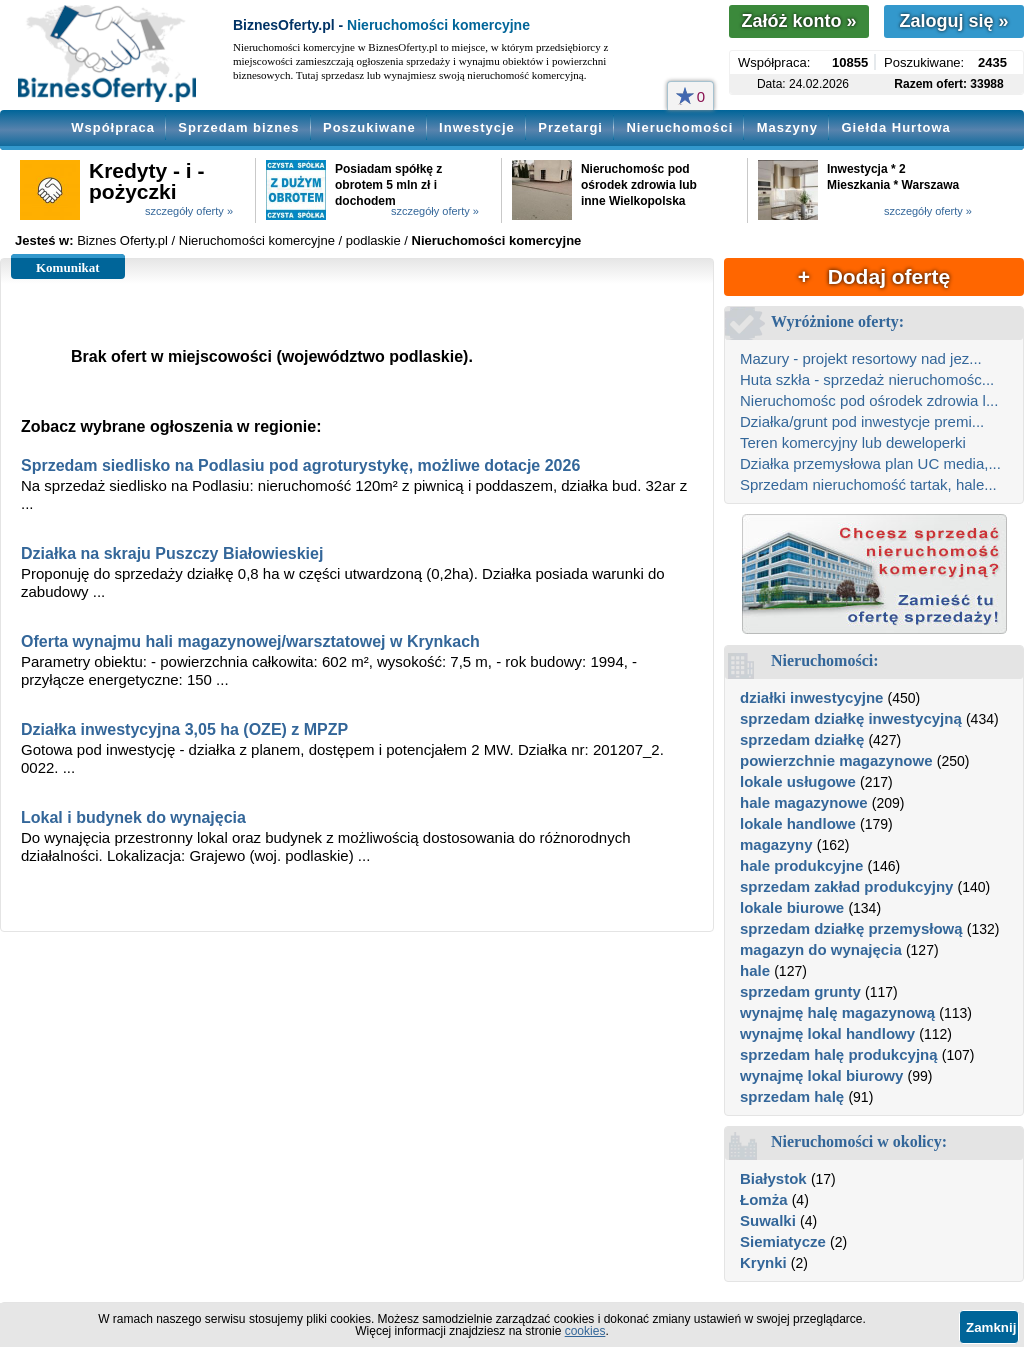 The width and height of the screenshot is (1024, 1347). Describe the element at coordinates (238, 127) in the screenshot. I see `Sprzedam biznes` at that location.